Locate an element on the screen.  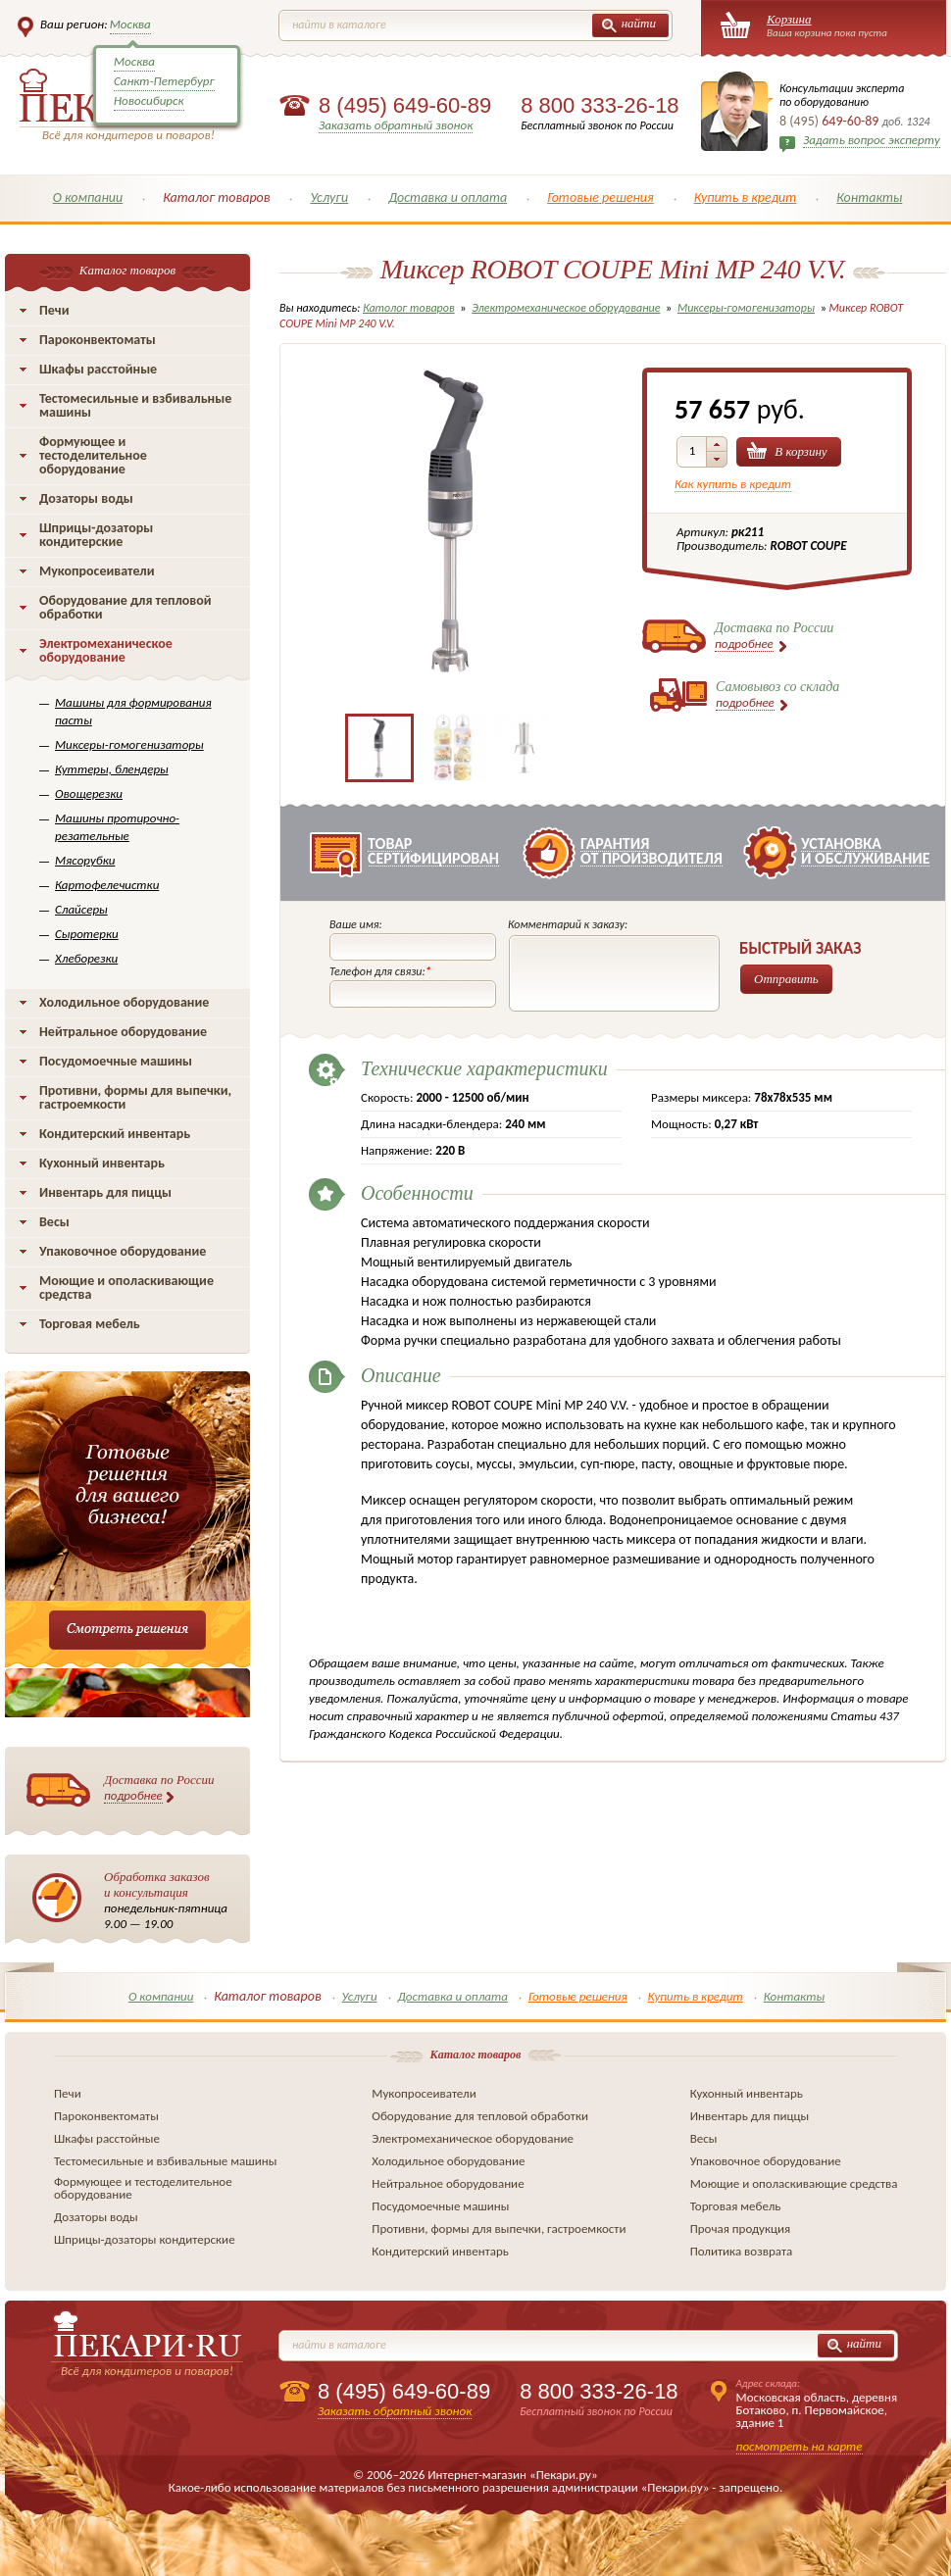
Заказать обратный звонок is located at coordinates (396, 125).